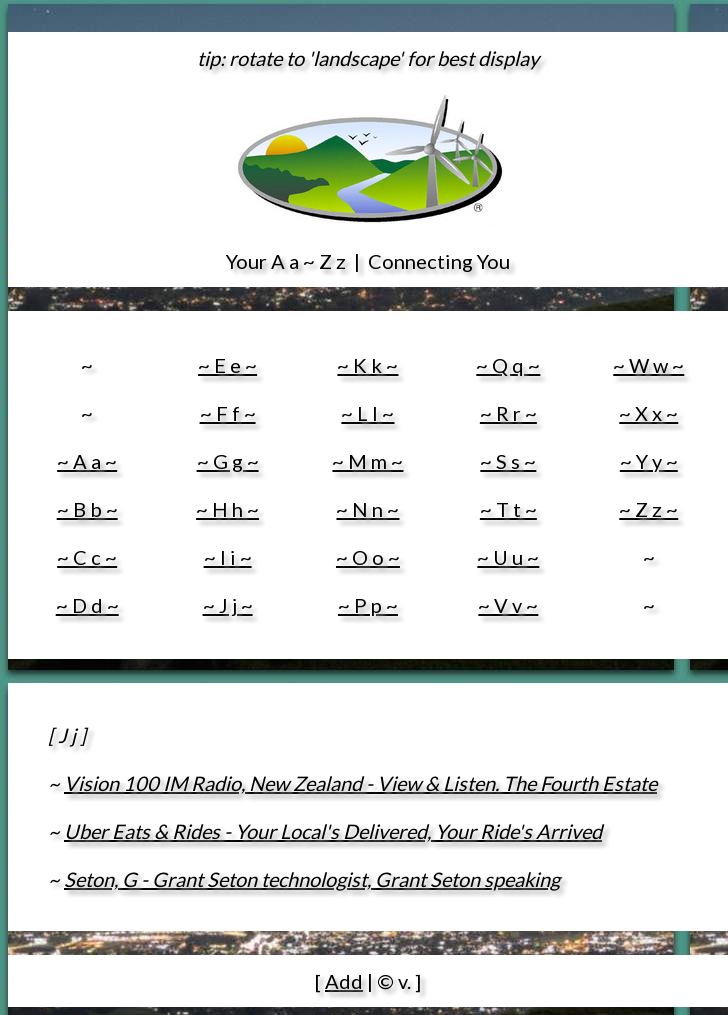  Describe the element at coordinates (87, 557) in the screenshot. I see `~ C c ~` at that location.